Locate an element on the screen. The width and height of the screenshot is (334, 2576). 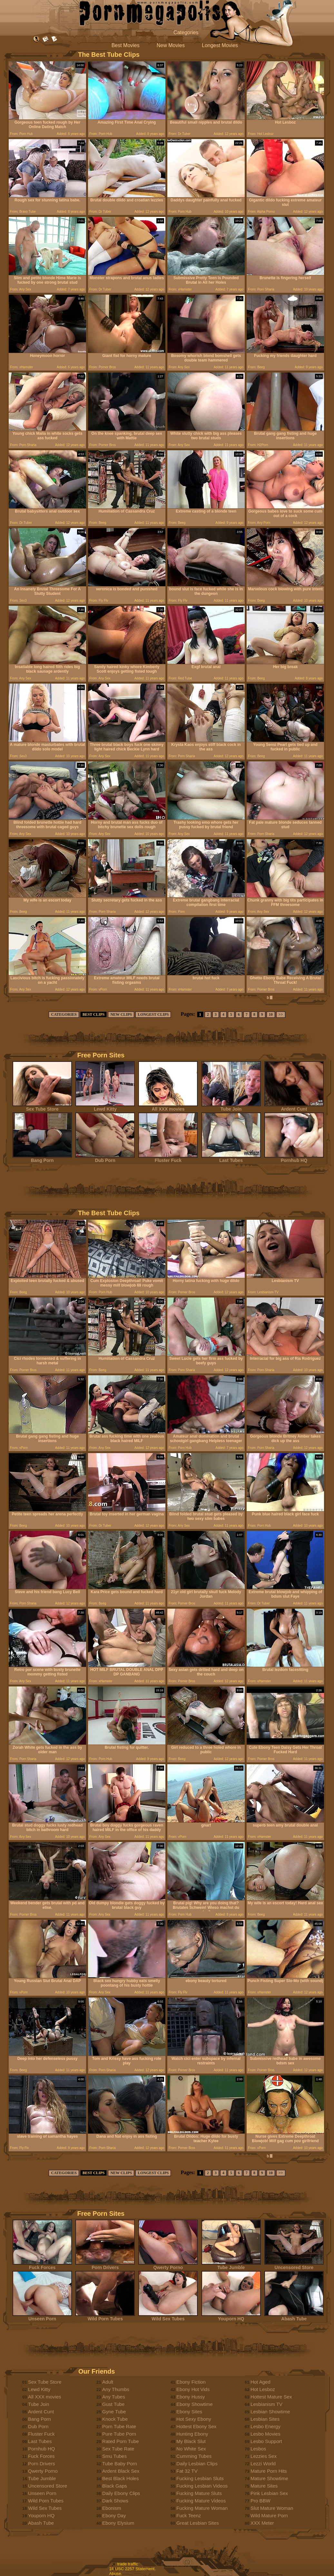
Lewd Kitty is located at coordinates (105, 1107).